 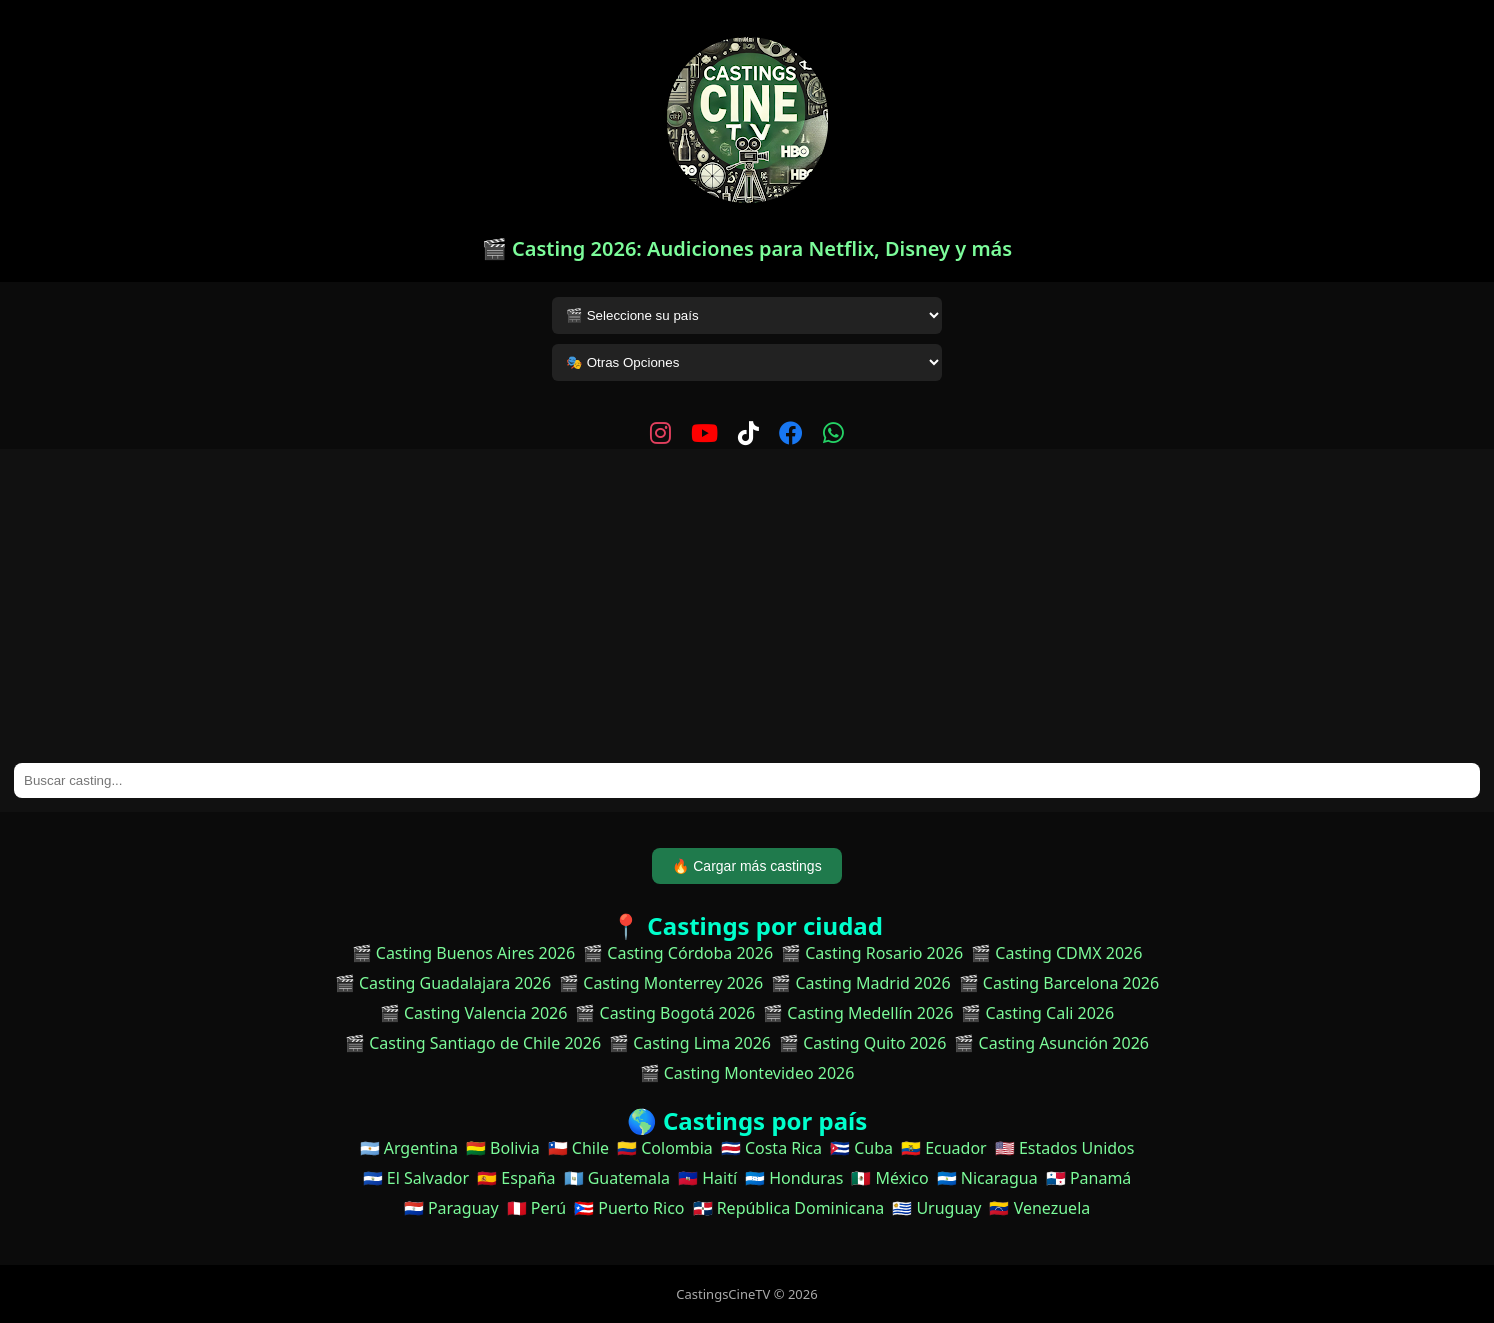 I want to click on 🇨🇺 Cuba, so click(x=861, y=1148).